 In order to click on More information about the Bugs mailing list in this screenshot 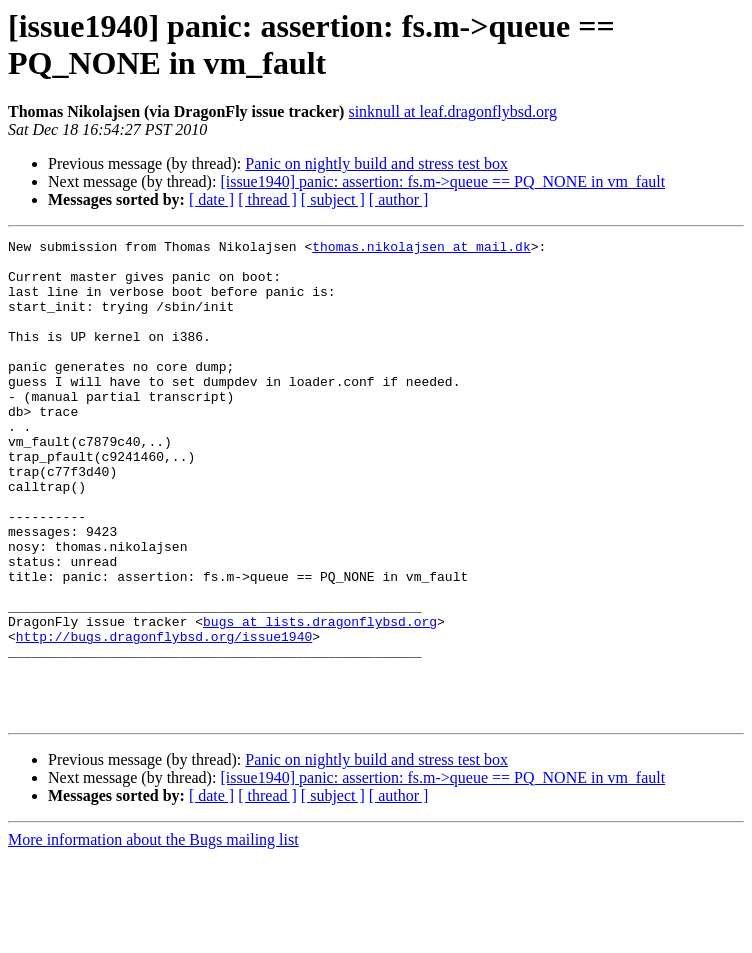, I will do `click(153, 935)`.